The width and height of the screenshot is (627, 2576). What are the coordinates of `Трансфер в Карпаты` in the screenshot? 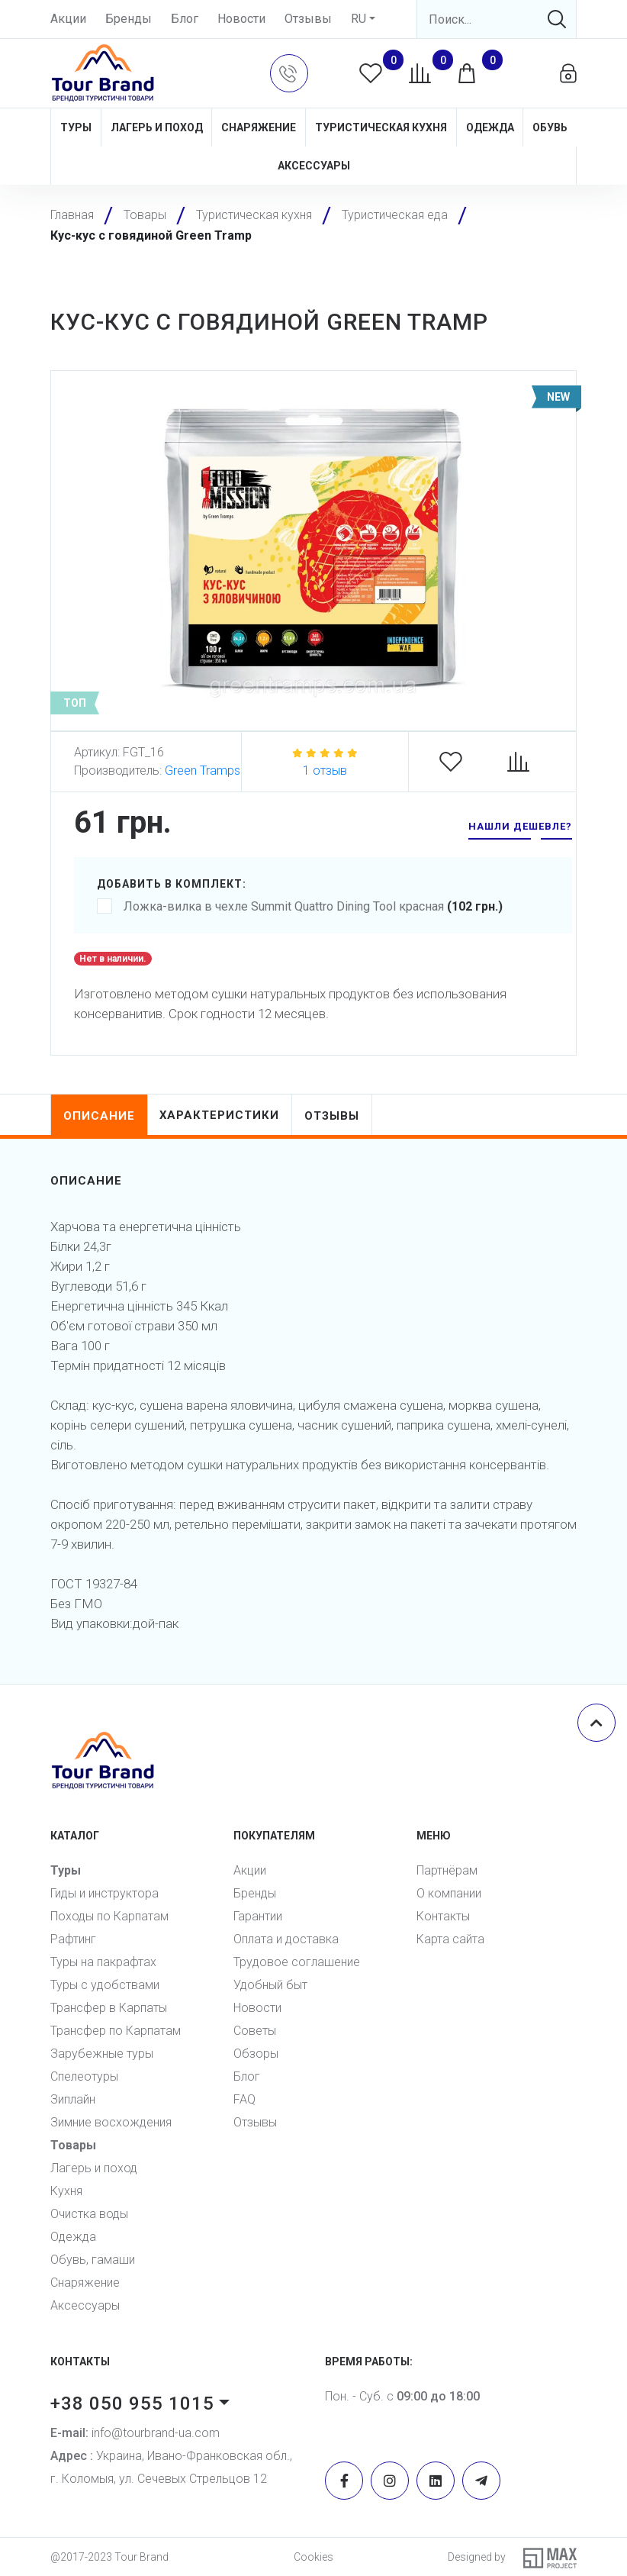 It's located at (108, 2008).